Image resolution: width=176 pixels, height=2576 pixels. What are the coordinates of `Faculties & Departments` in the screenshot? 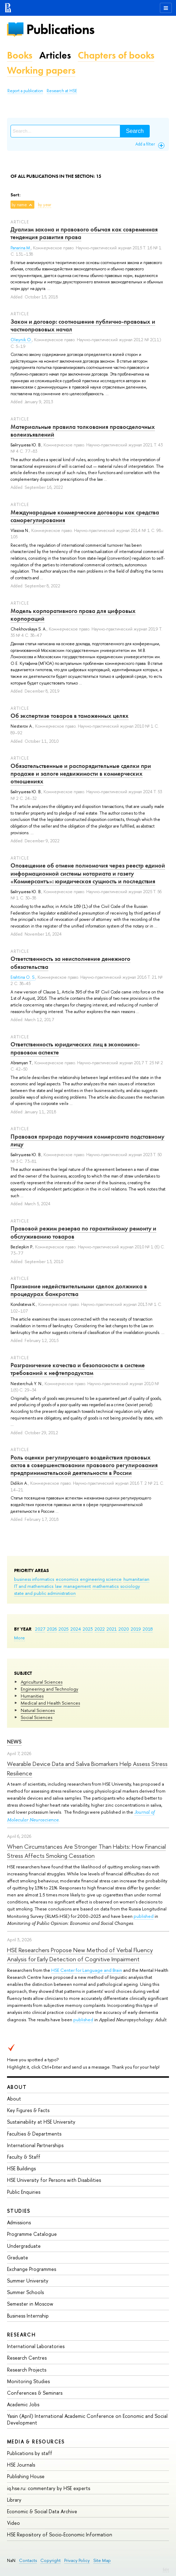 It's located at (34, 2133).